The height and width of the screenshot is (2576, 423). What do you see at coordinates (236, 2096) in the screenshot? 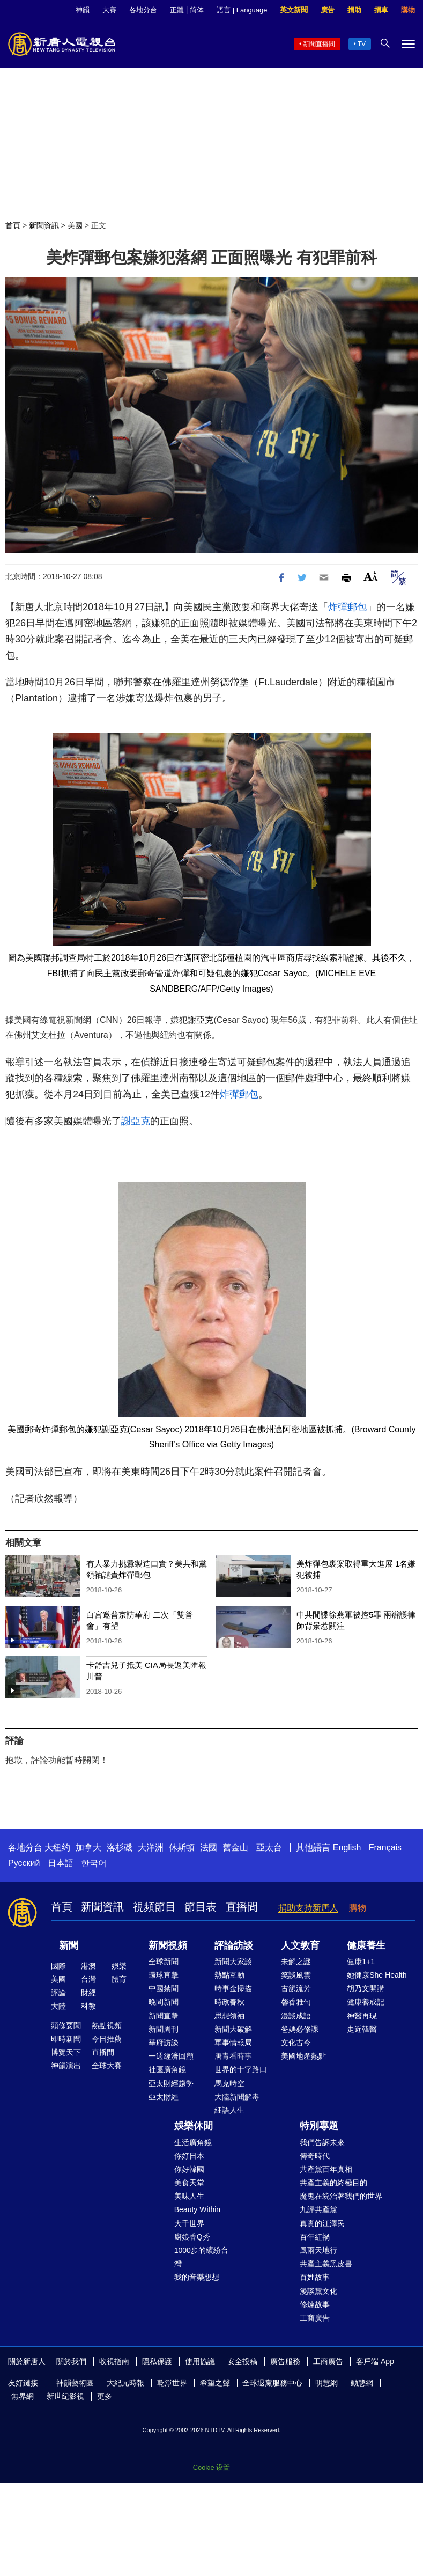
I see `大陸新聞解毒` at bounding box center [236, 2096].